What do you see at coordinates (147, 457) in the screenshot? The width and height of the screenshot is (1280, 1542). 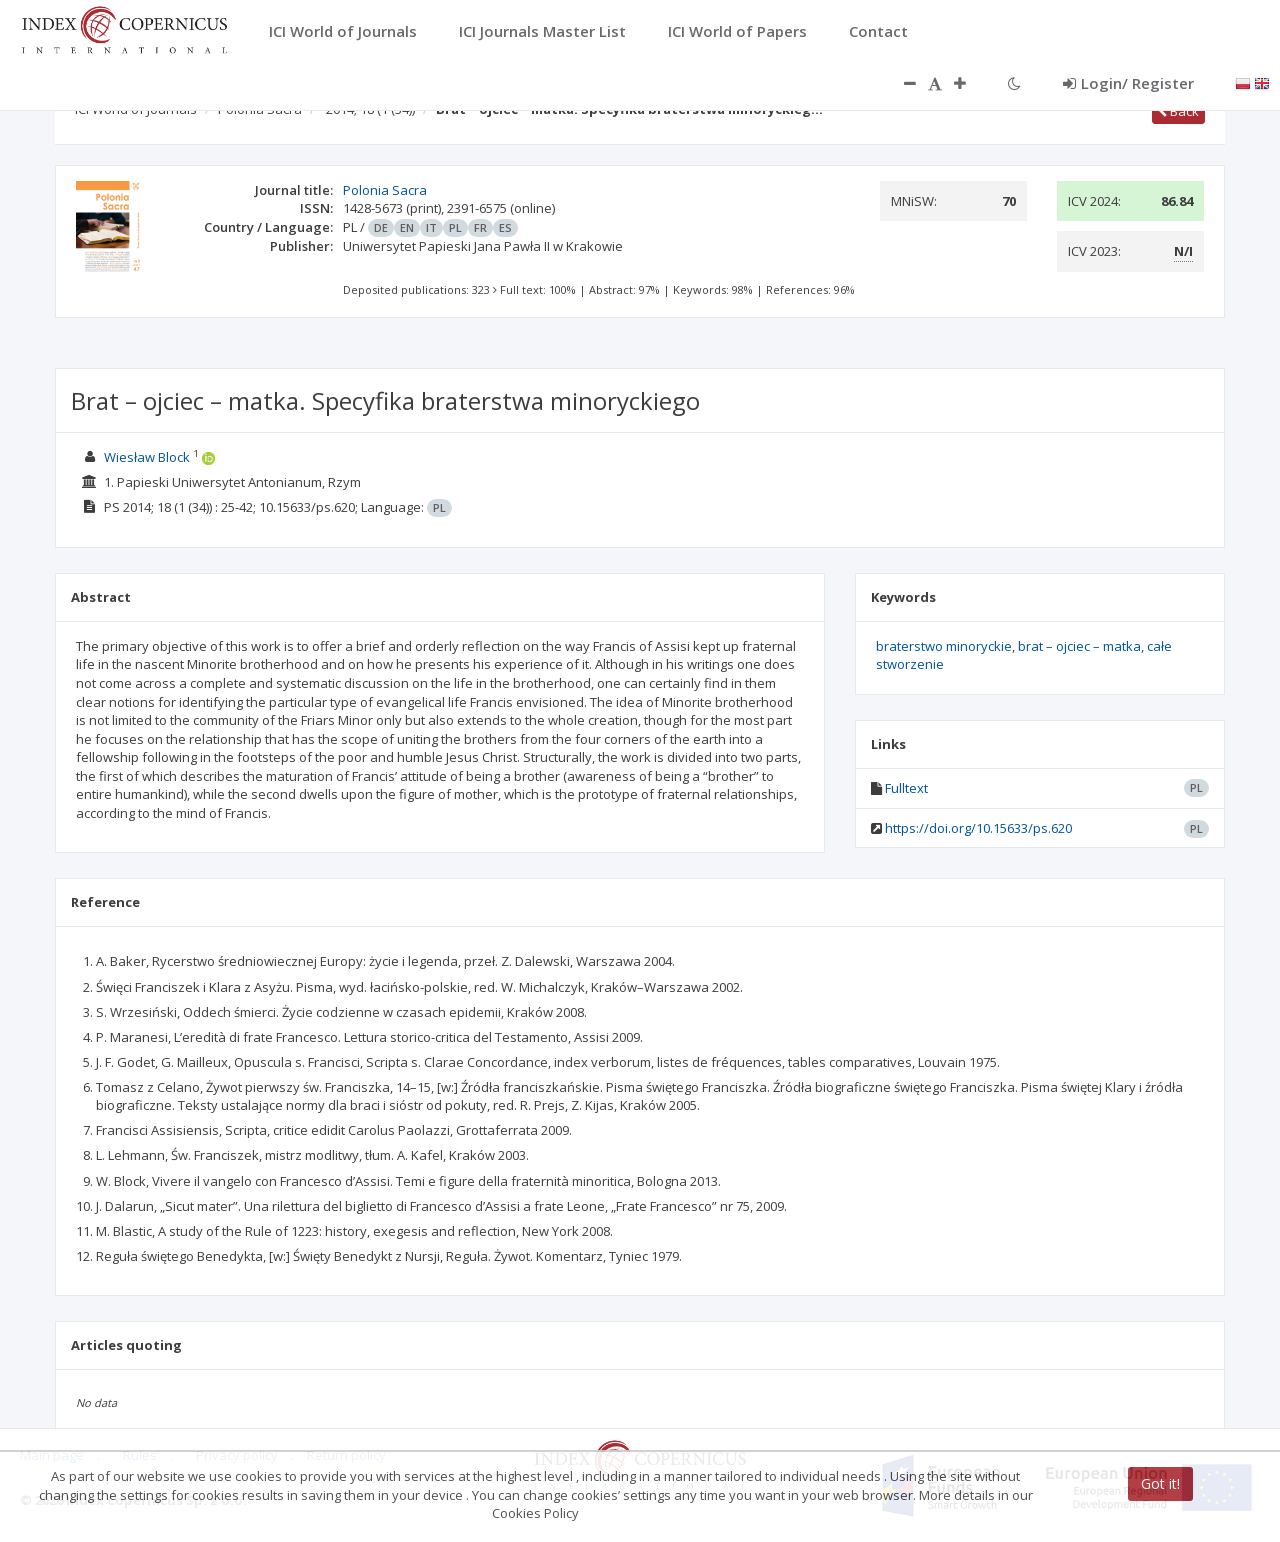 I see `Wiesław Block` at bounding box center [147, 457].